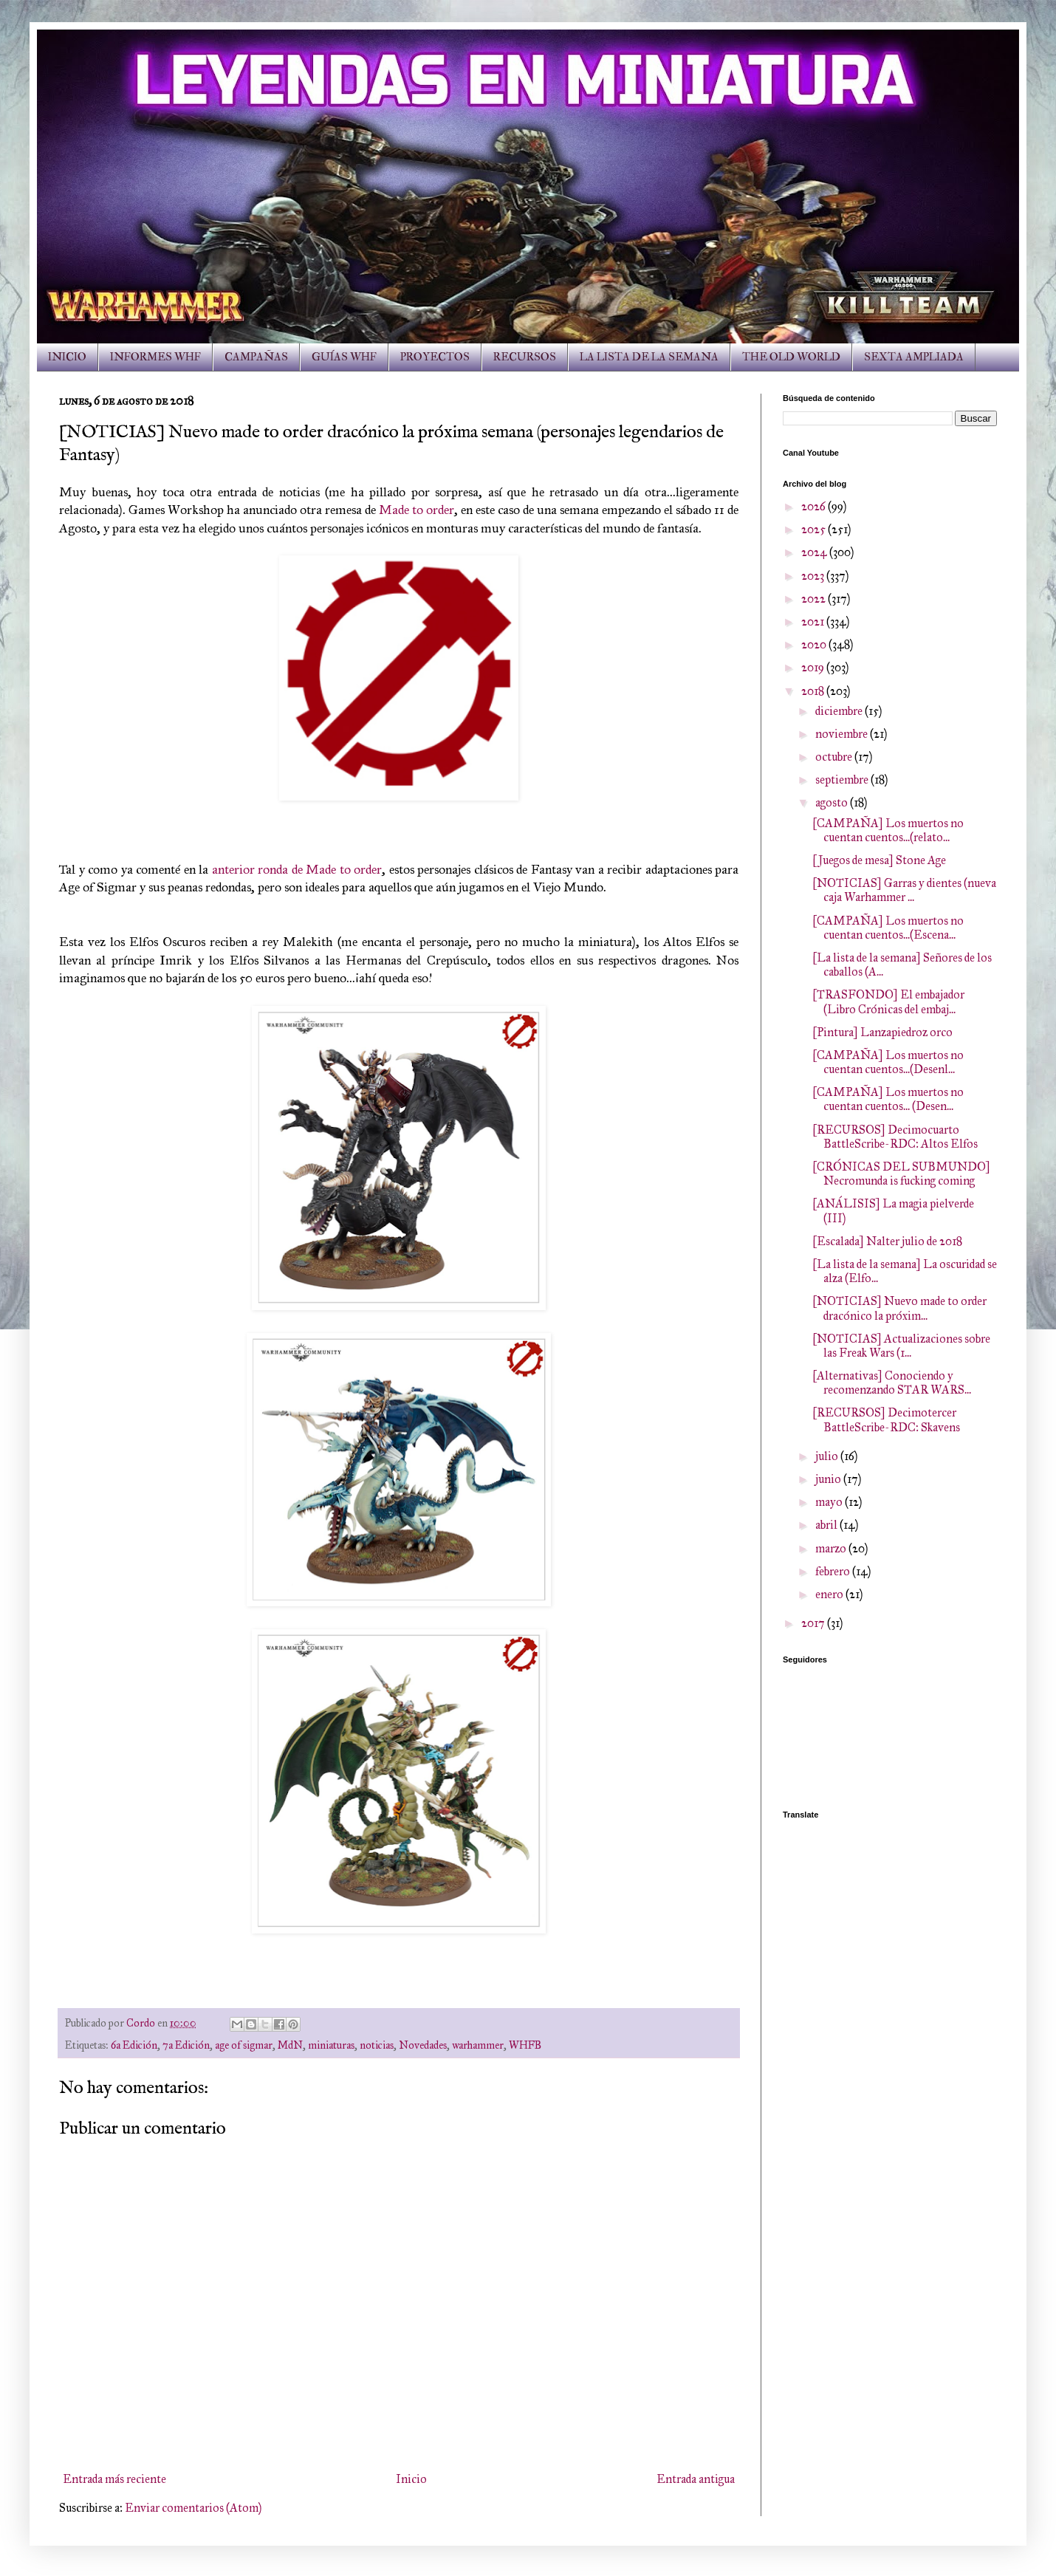  What do you see at coordinates (879, 860) in the screenshot?
I see `[Juegos de mesa] Stone Age` at bounding box center [879, 860].